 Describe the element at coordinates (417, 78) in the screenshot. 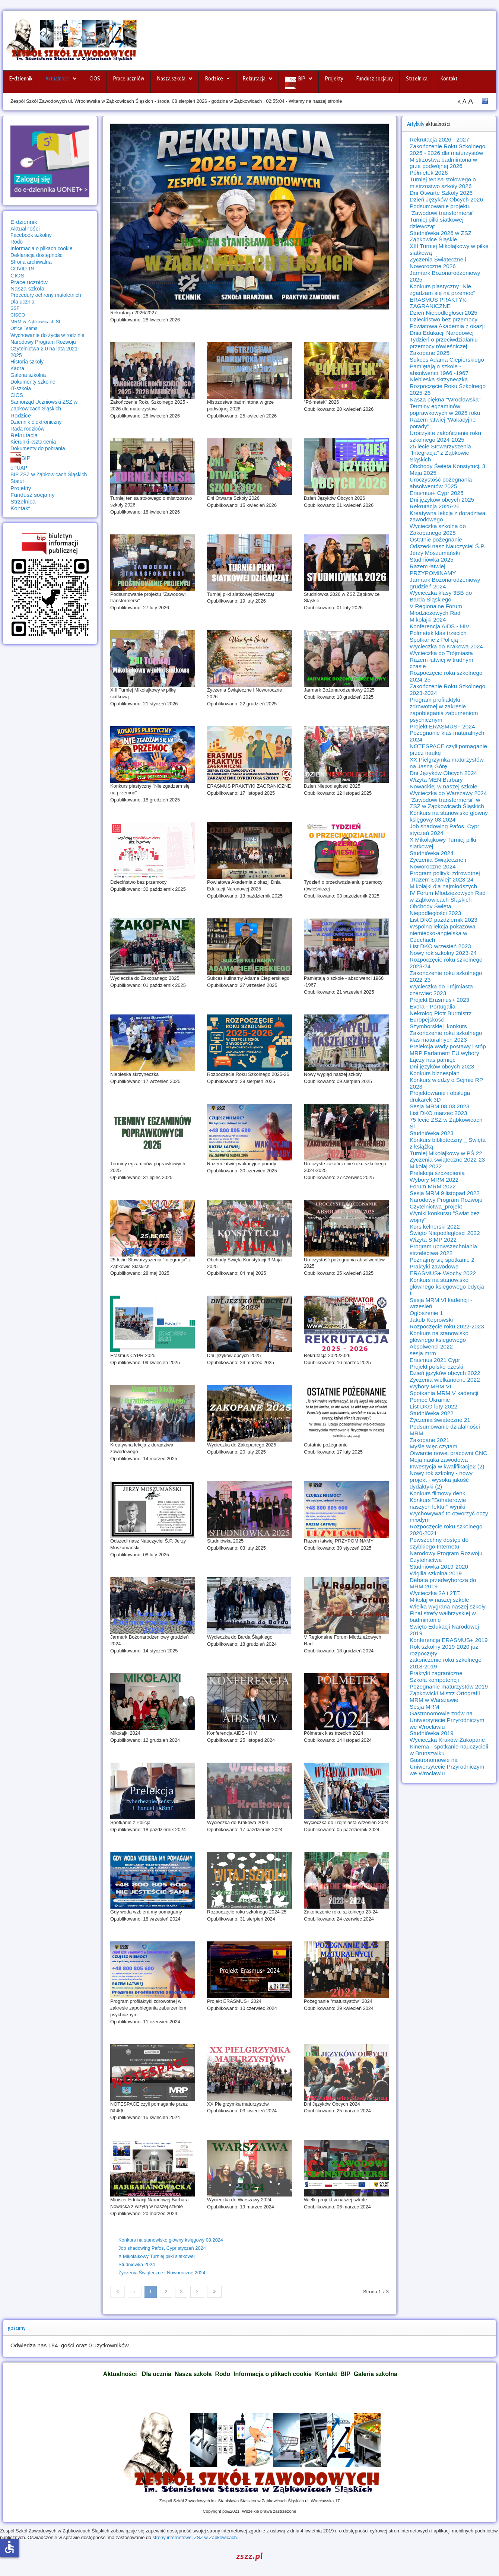

I see `Strzelnica` at that location.